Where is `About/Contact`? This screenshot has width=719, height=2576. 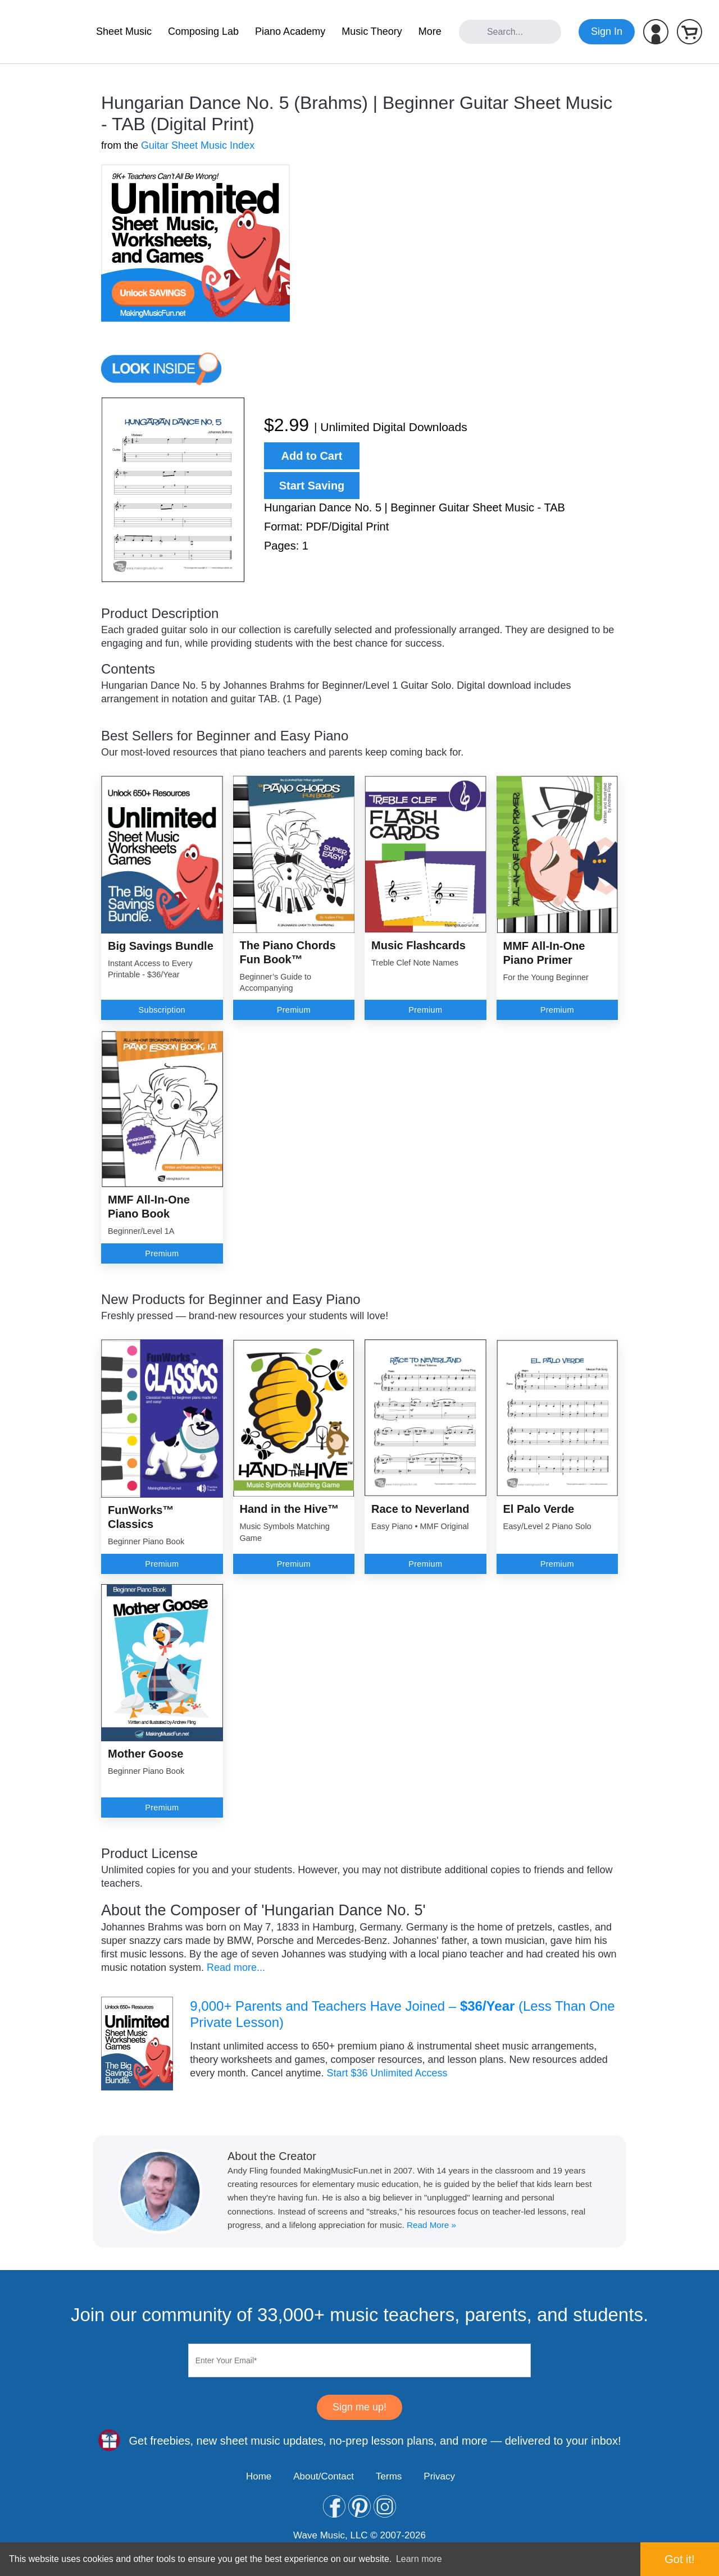
About/Contact is located at coordinates (323, 2476).